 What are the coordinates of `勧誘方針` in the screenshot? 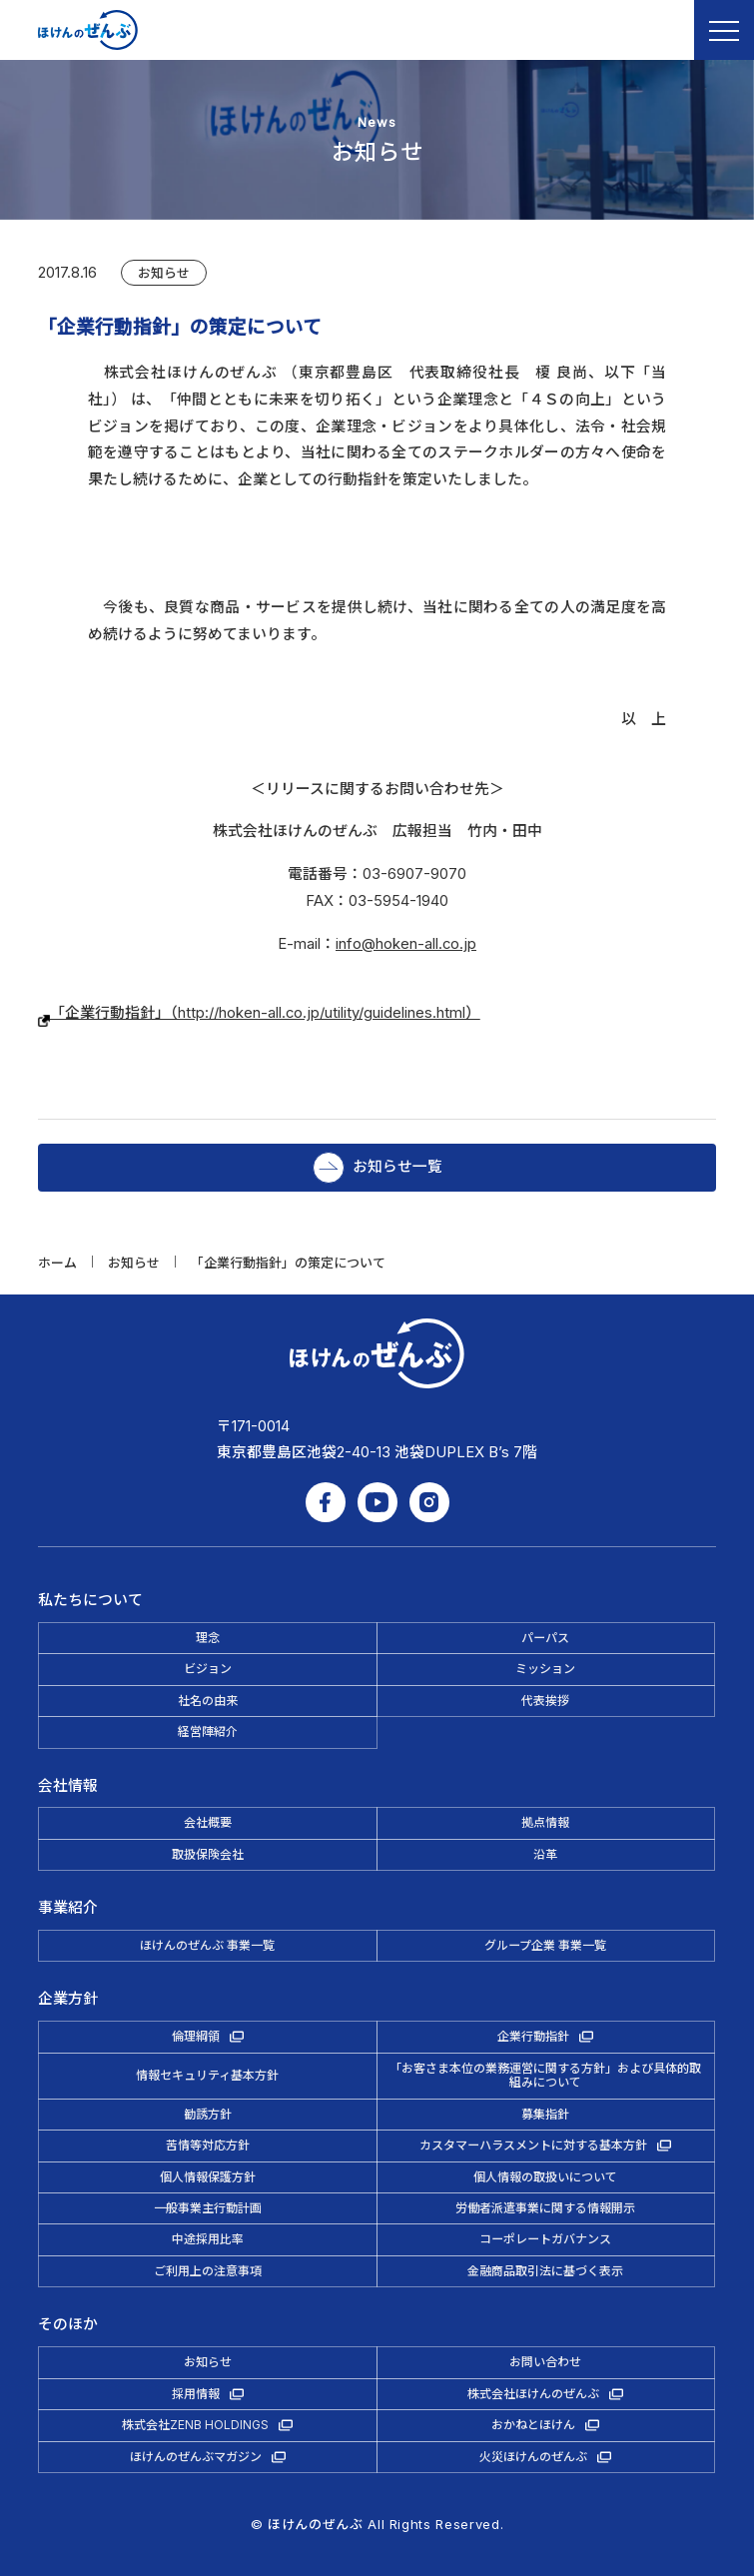 It's located at (208, 2114).